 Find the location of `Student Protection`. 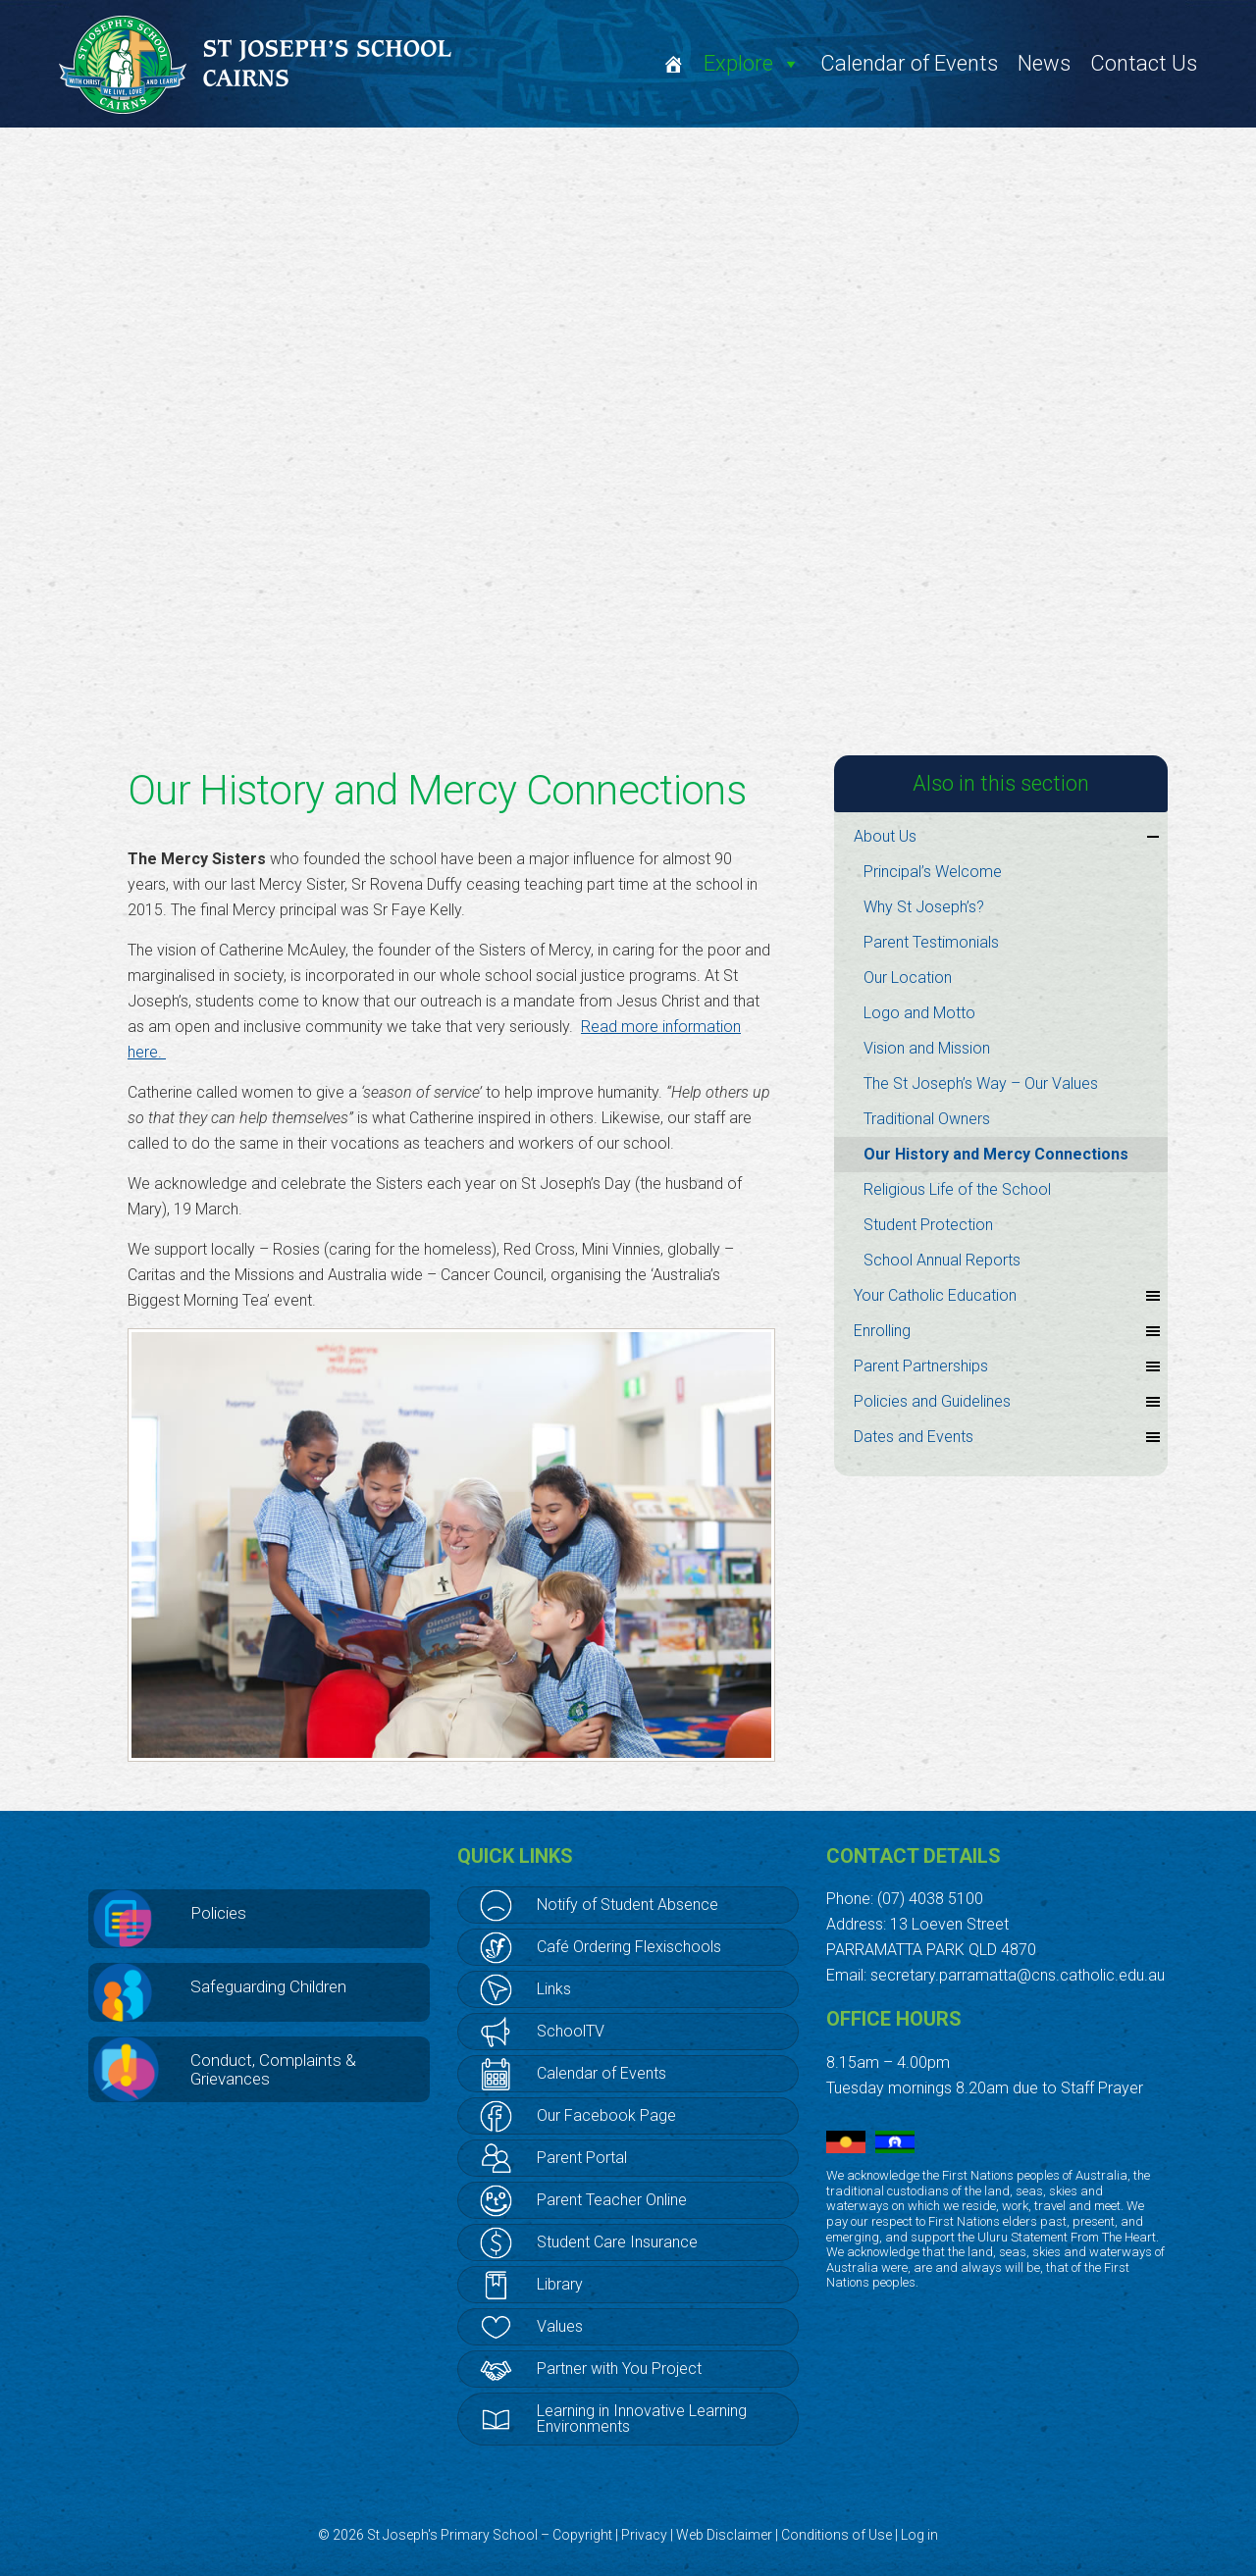

Student Protection is located at coordinates (928, 1224).